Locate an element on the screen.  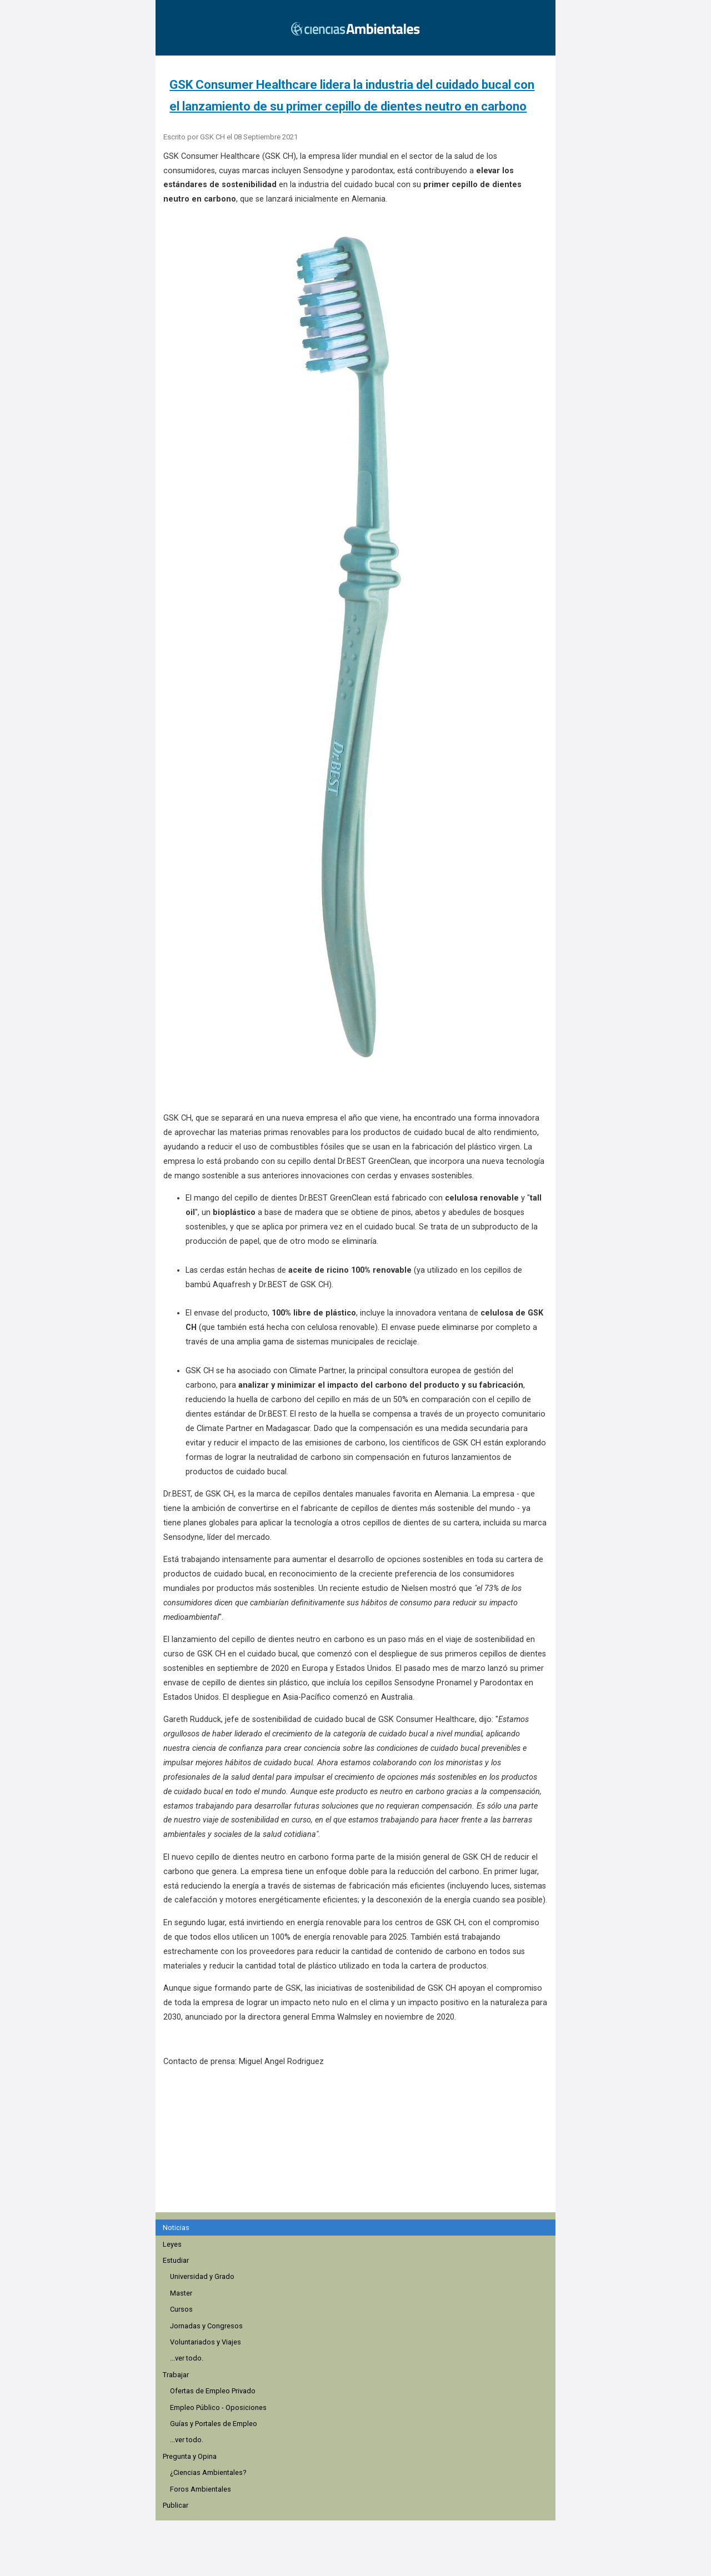
Trabajar is located at coordinates (176, 2375).